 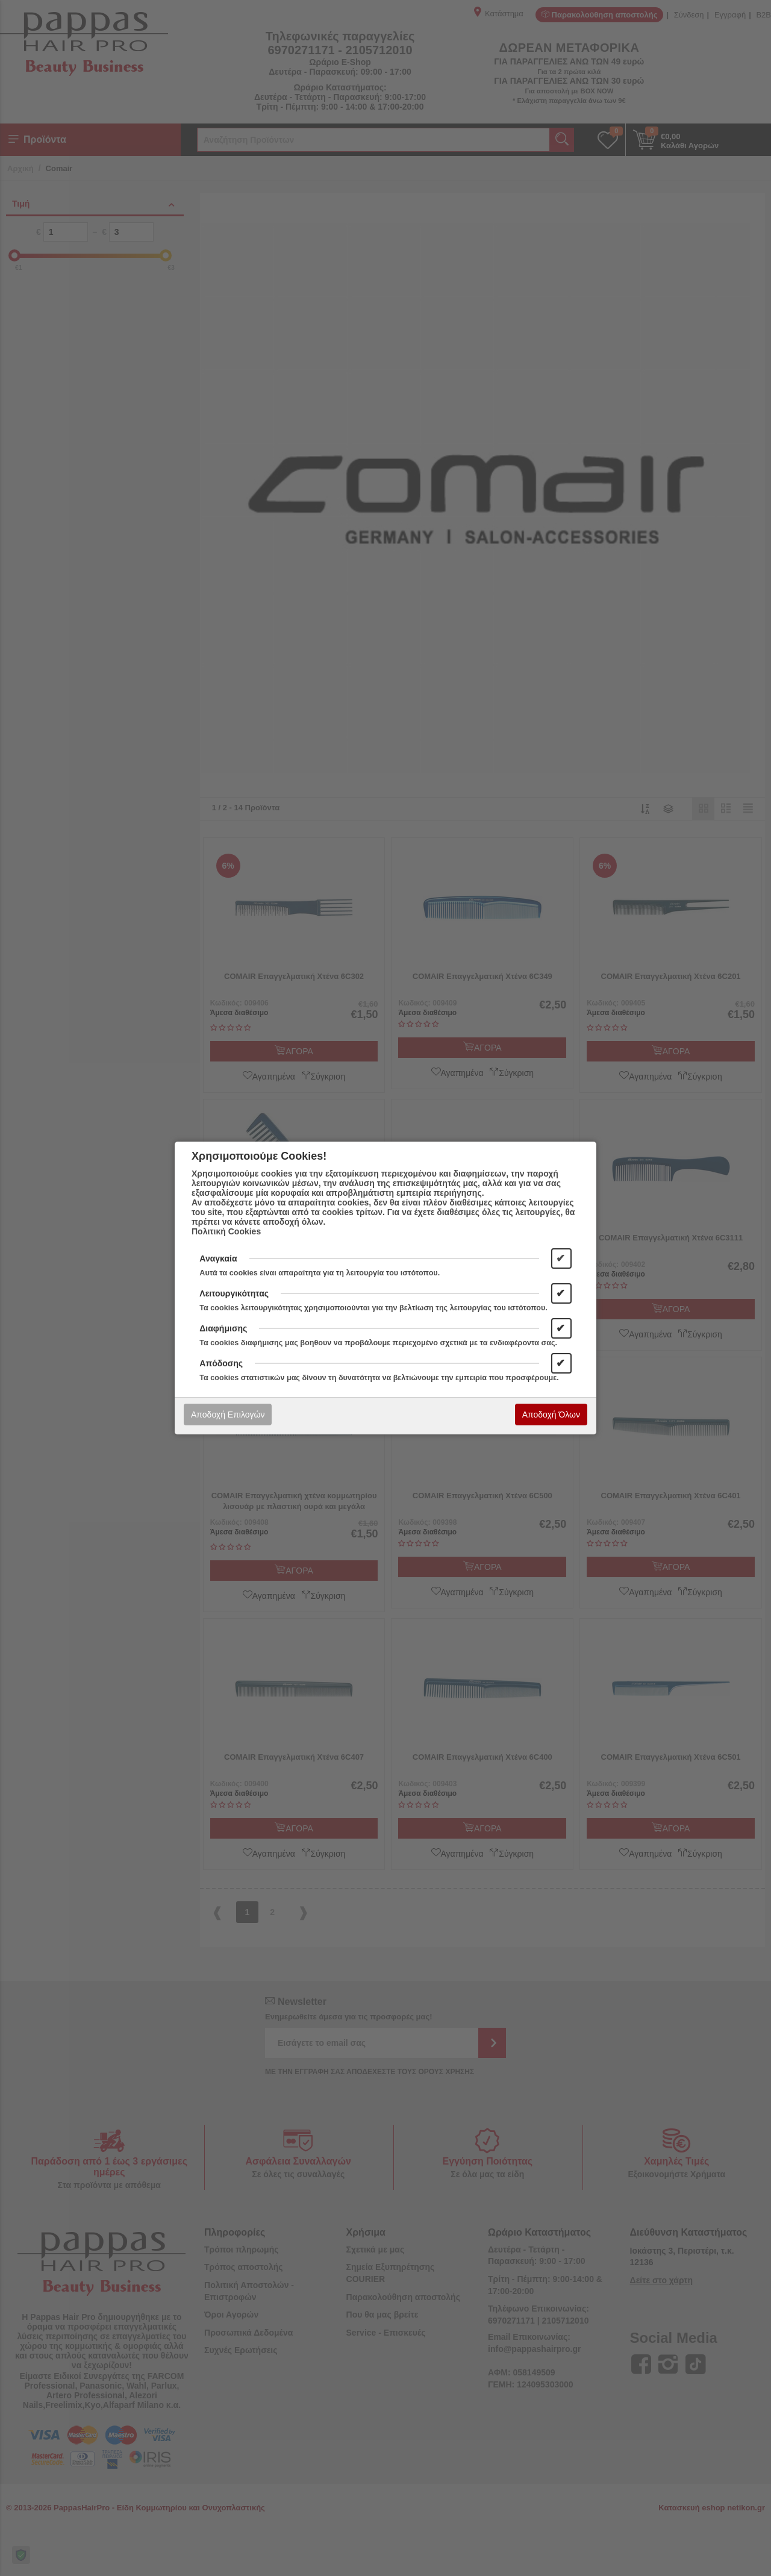 I want to click on Απόδοσης, so click(x=221, y=1363).